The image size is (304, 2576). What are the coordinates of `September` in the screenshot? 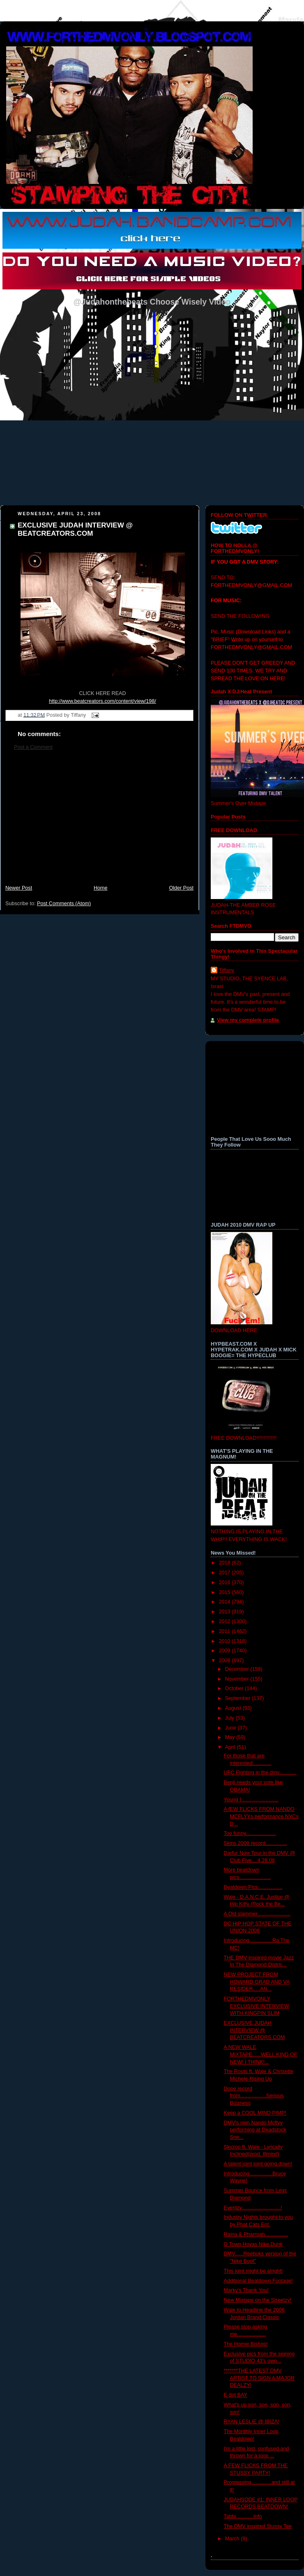 It's located at (238, 1698).